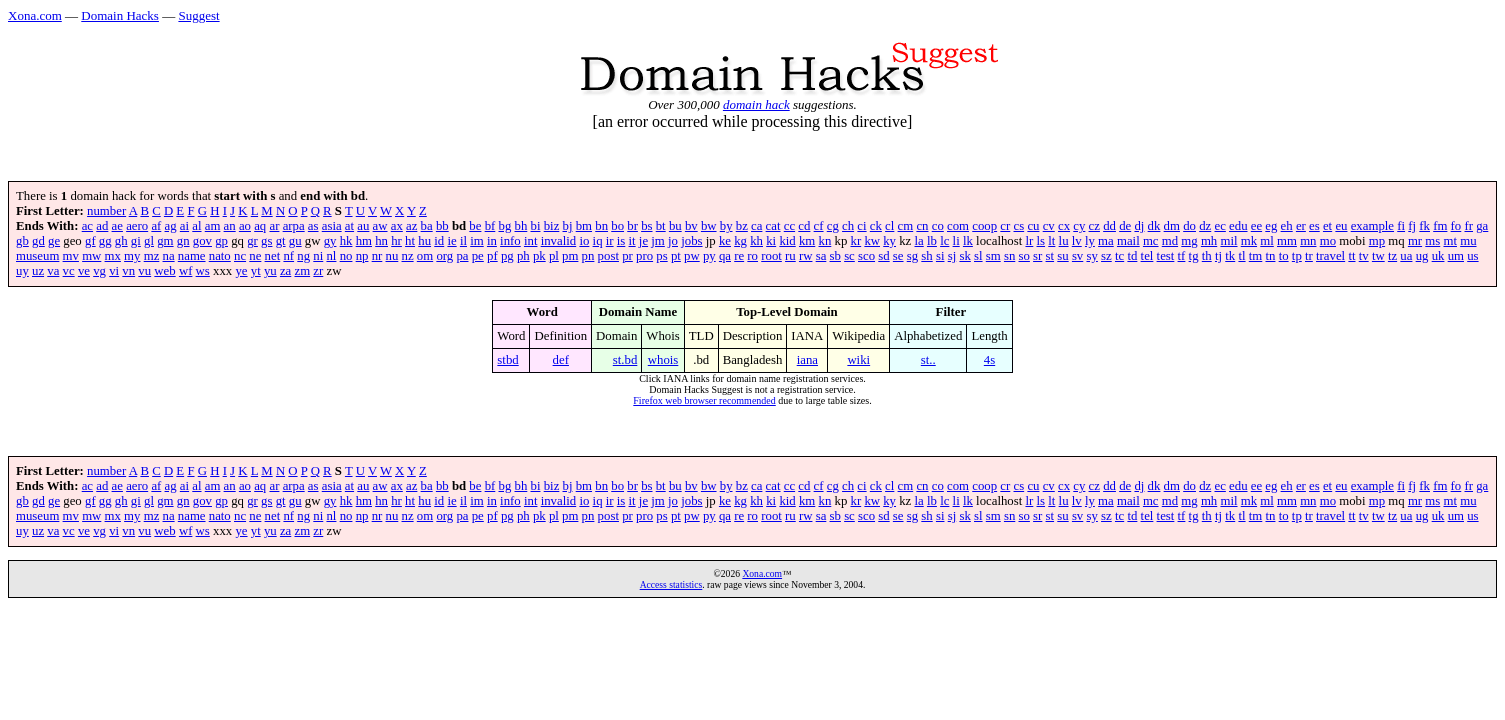 The image size is (1505, 720). What do you see at coordinates (806, 256) in the screenshot?
I see `rw` at bounding box center [806, 256].